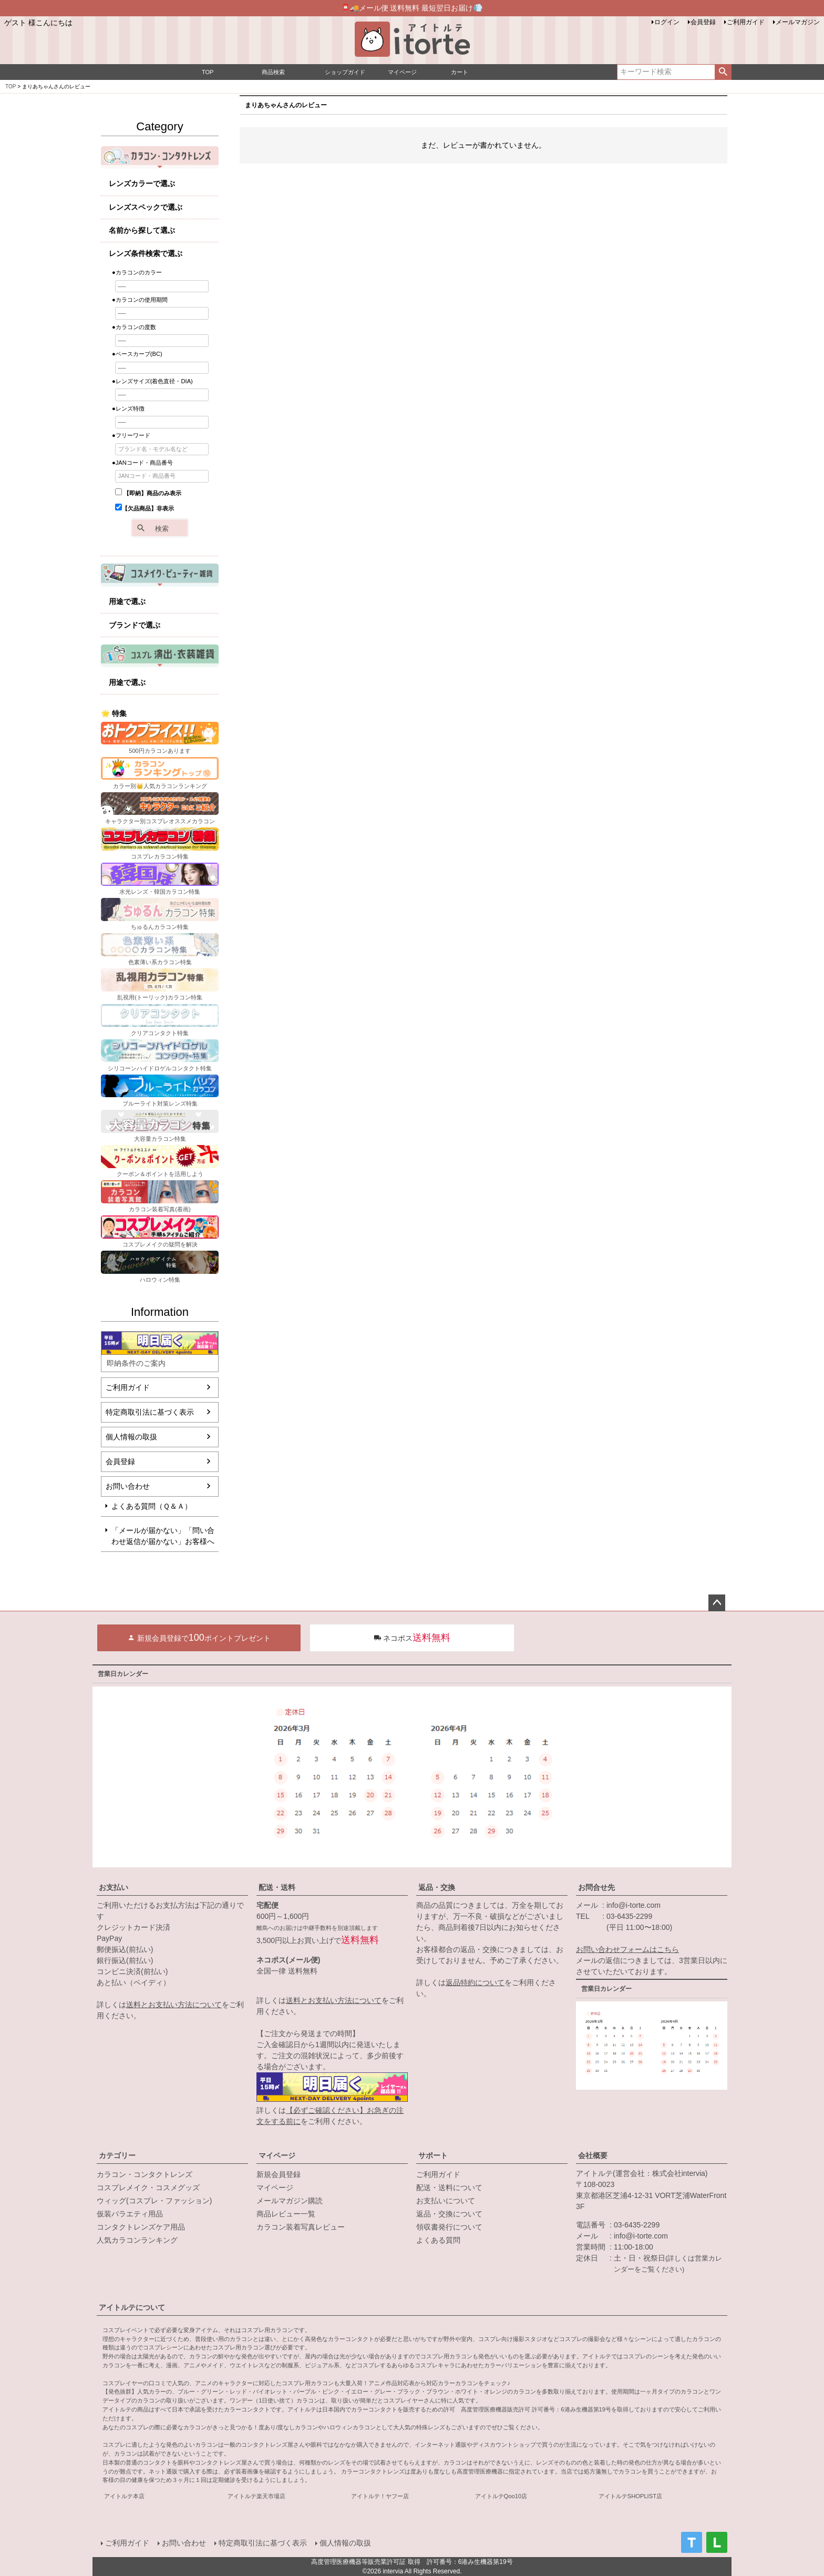 This screenshot has height=2576, width=824. Describe the element at coordinates (137, 2240) in the screenshot. I see `人気カラコンランキング` at that location.